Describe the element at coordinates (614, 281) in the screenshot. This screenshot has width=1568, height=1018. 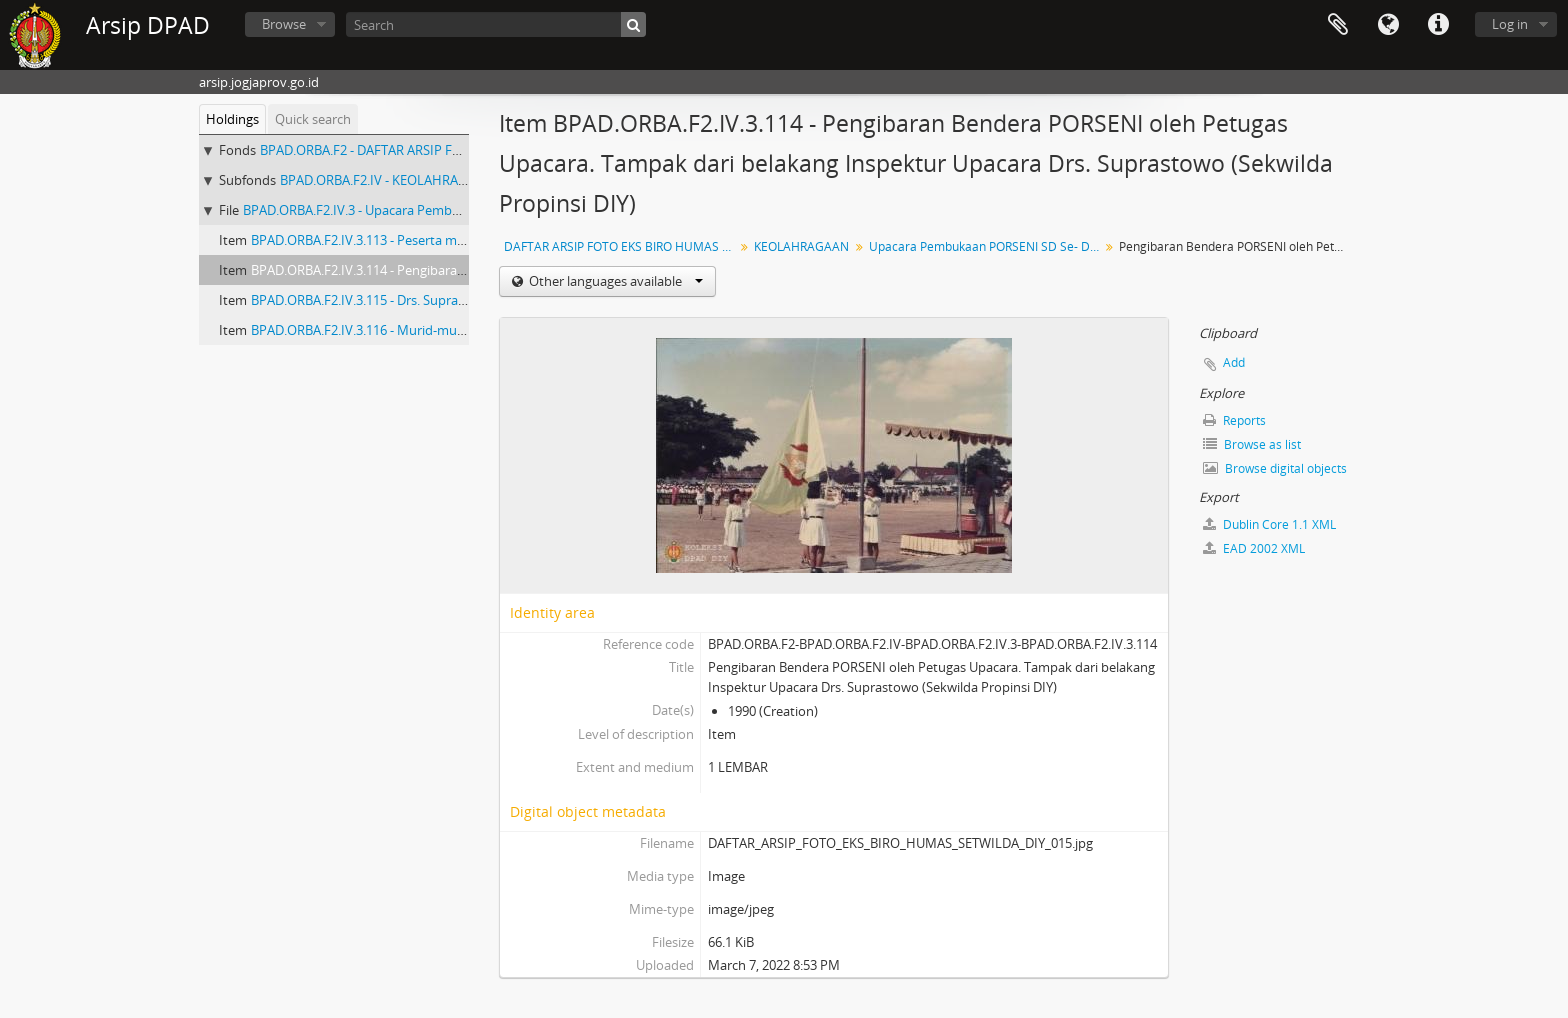
I see `Other languages available` at that location.